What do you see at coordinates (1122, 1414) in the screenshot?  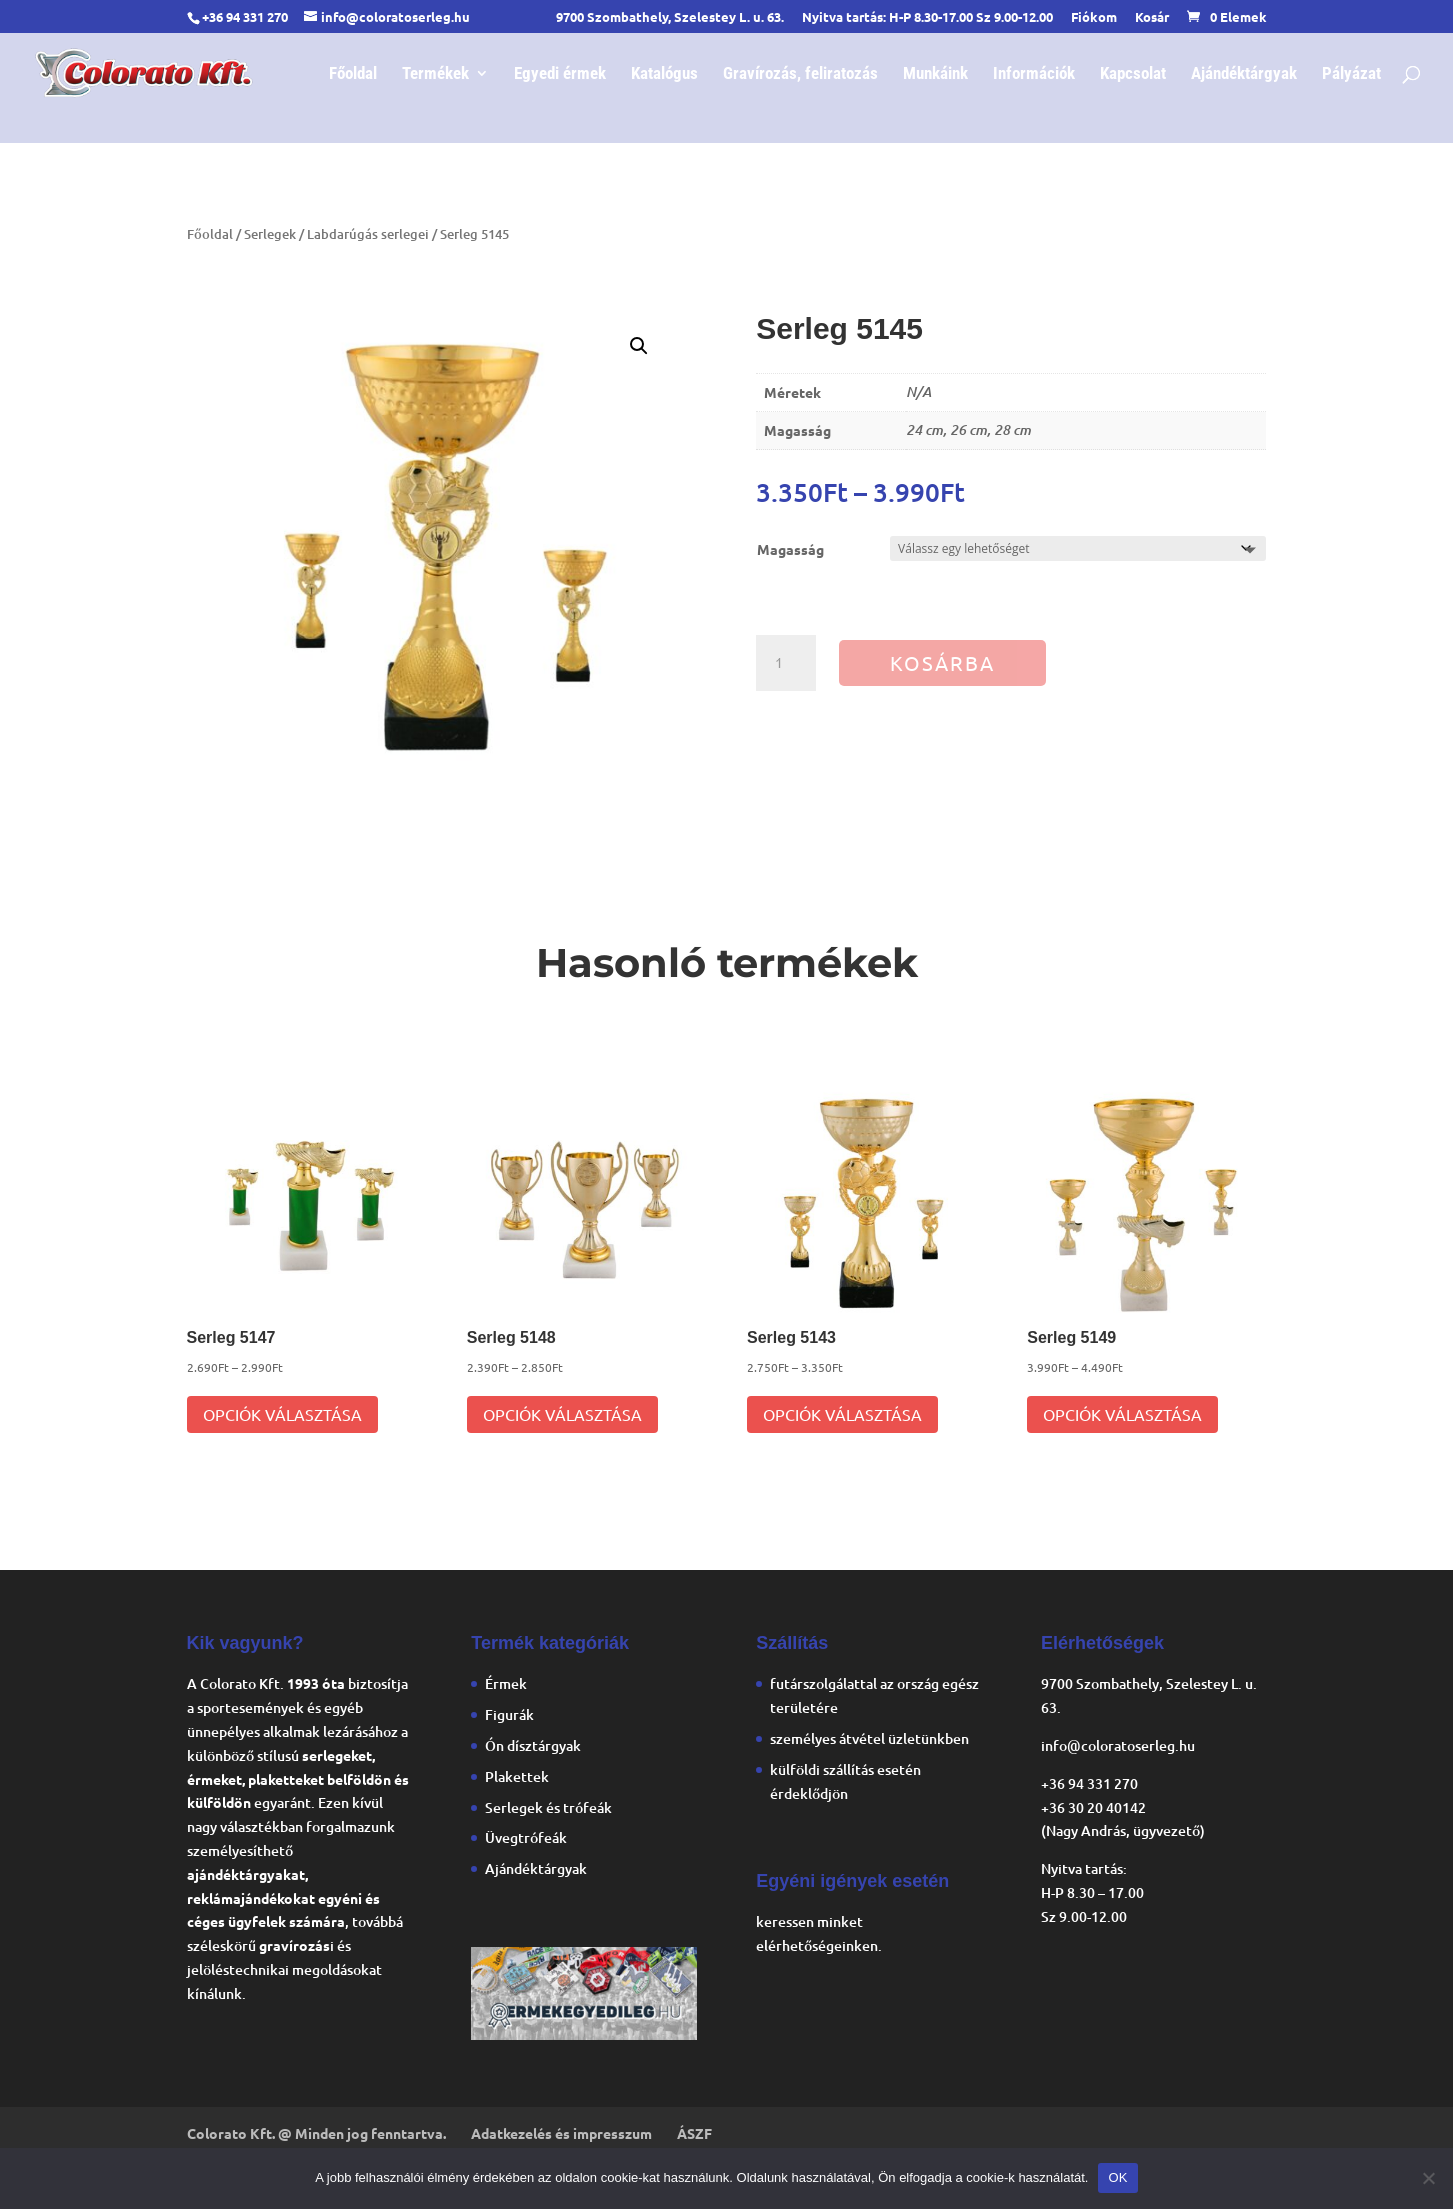 I see `Opciók választása [Válasszunk “Serleg 5149” lehetőségek közül]` at bounding box center [1122, 1414].